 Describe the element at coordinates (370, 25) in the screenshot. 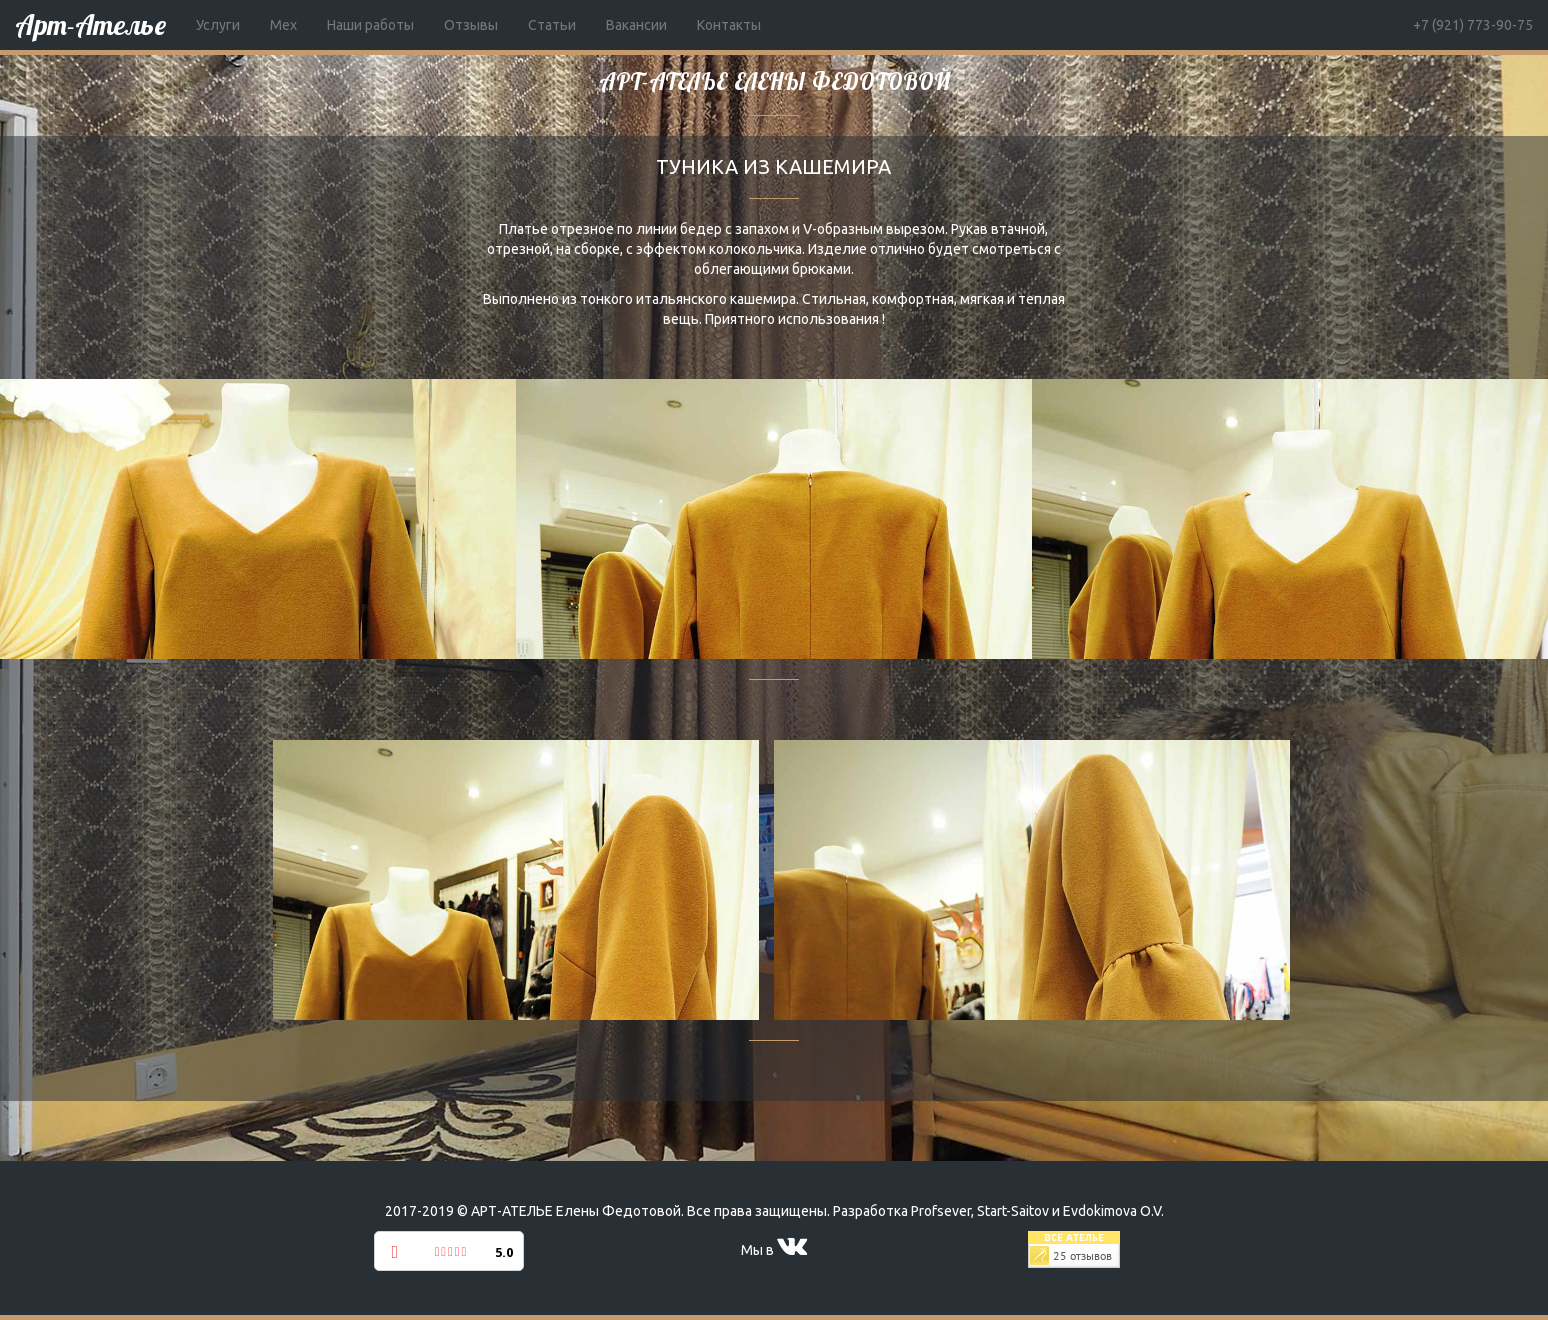

I see `Наши работы` at that location.